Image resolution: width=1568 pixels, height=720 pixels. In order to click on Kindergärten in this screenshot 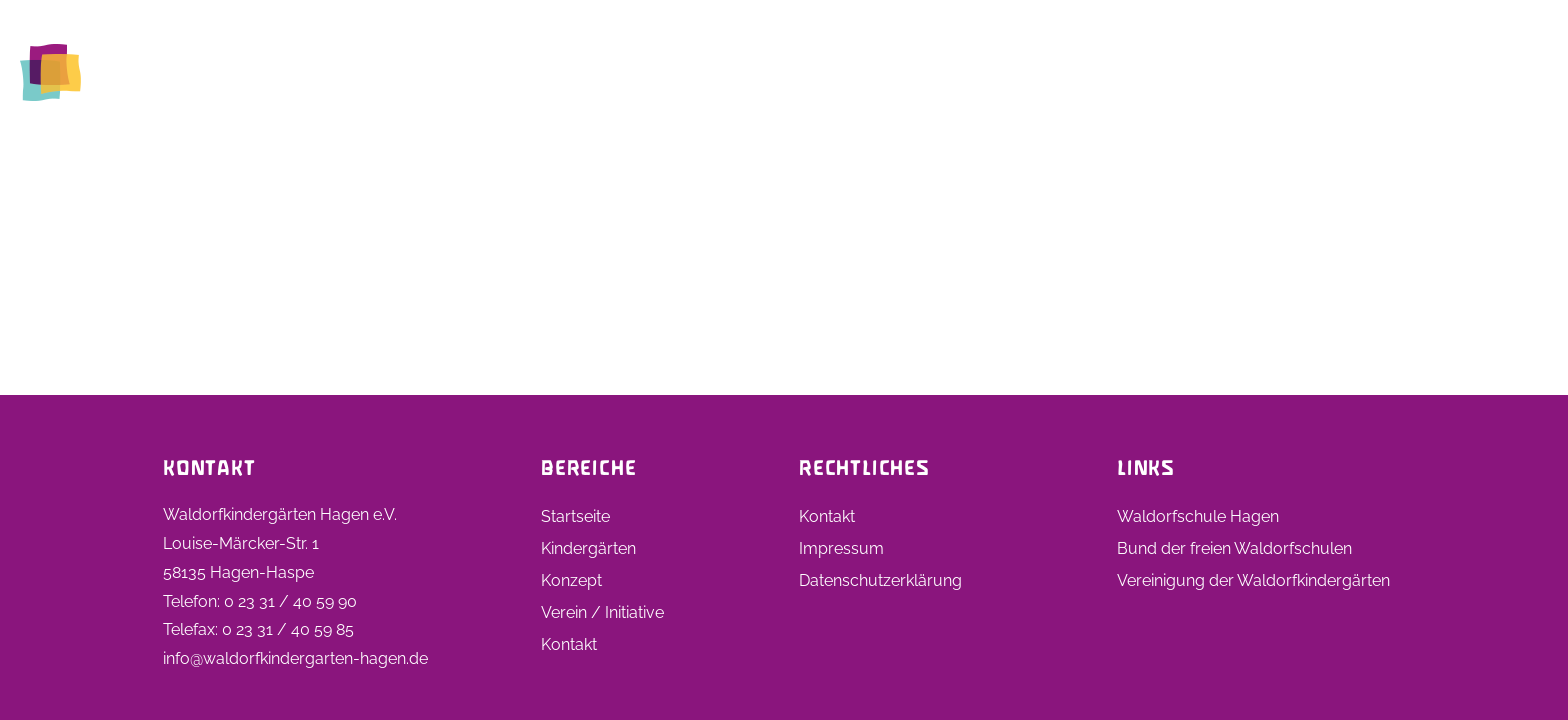, I will do `click(913, 72)`.